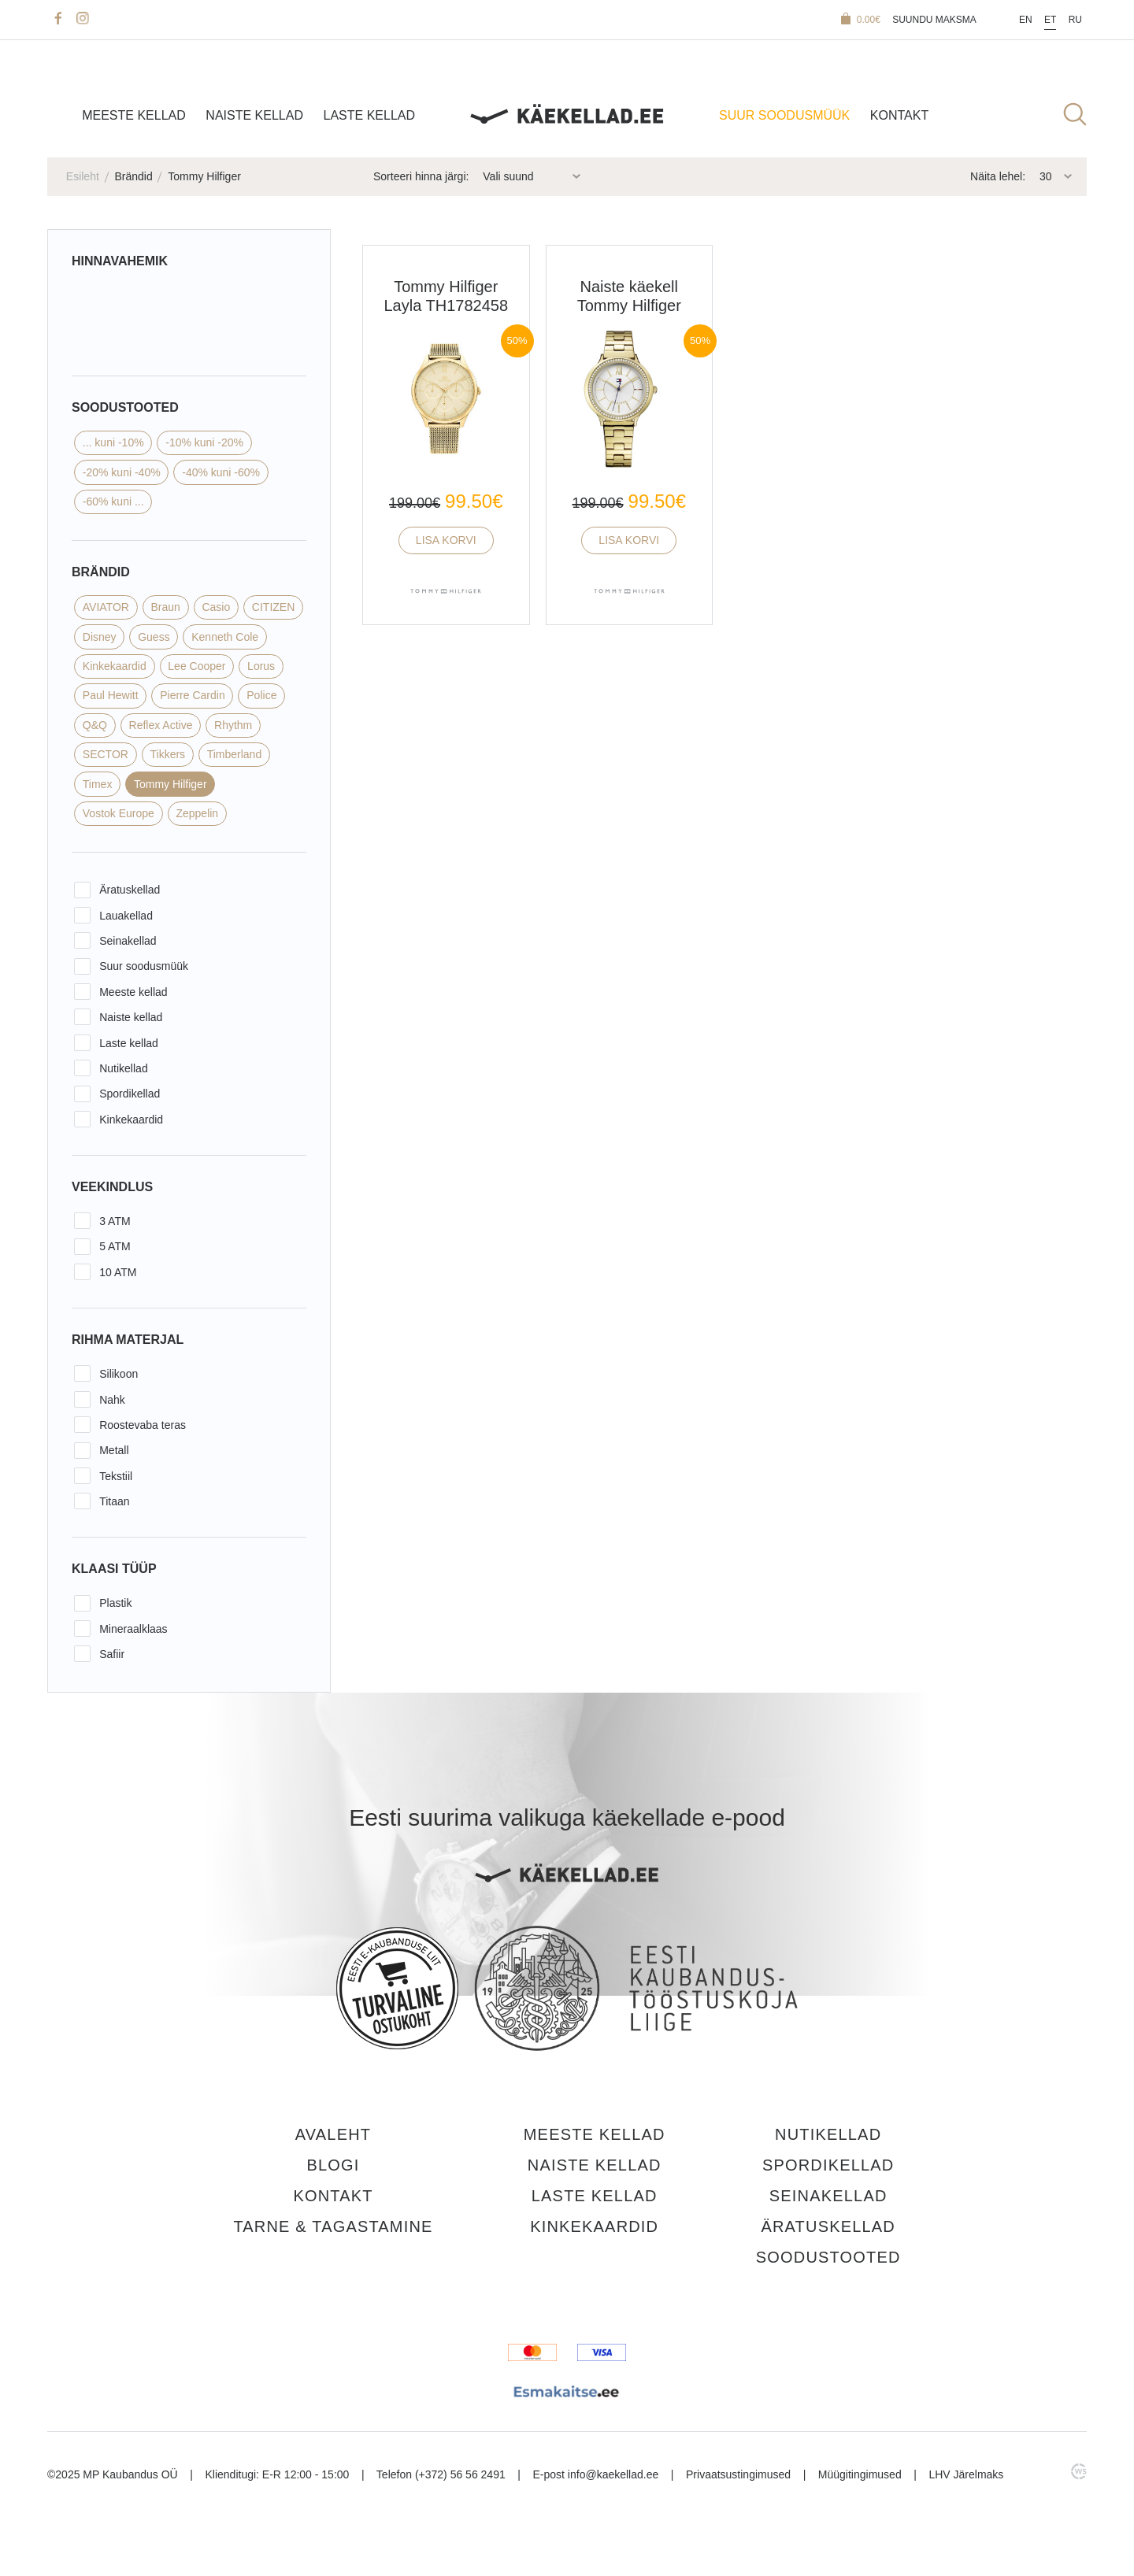 The width and height of the screenshot is (1134, 2576). Describe the element at coordinates (114, 666) in the screenshot. I see `Kinkekaardid` at that location.